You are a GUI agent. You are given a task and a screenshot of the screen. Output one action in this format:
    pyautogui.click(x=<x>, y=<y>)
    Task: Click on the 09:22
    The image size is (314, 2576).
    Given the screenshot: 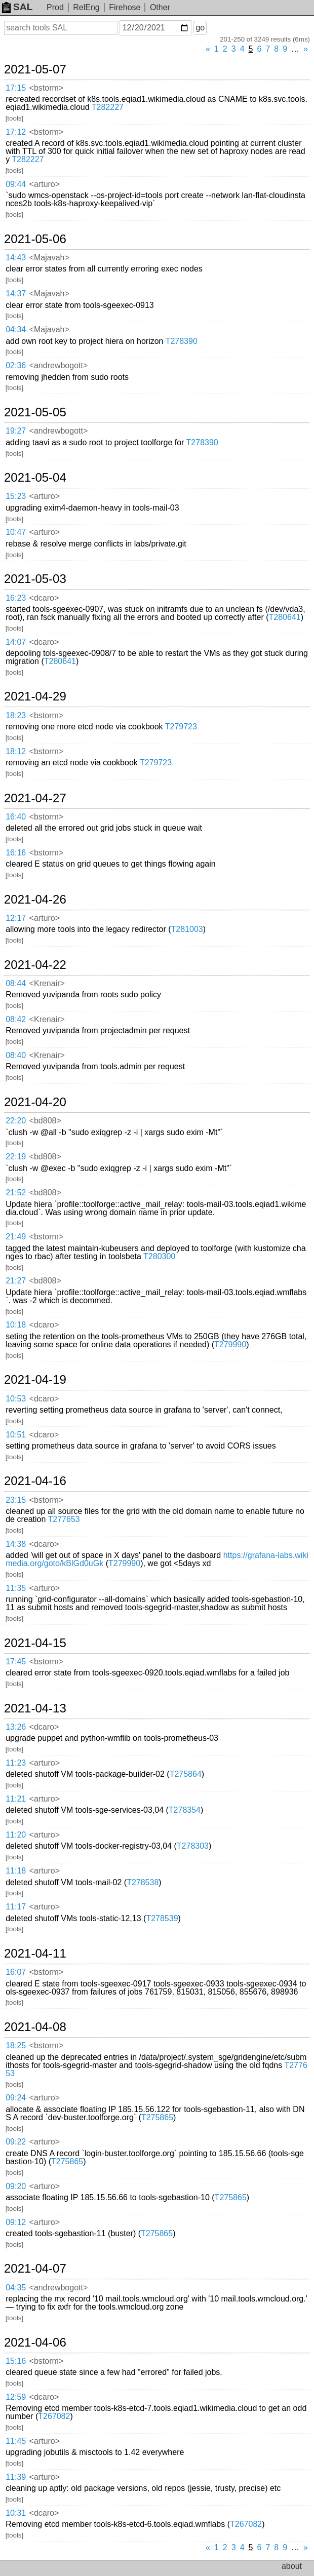 What is the action you would take?
    pyautogui.click(x=16, y=2141)
    